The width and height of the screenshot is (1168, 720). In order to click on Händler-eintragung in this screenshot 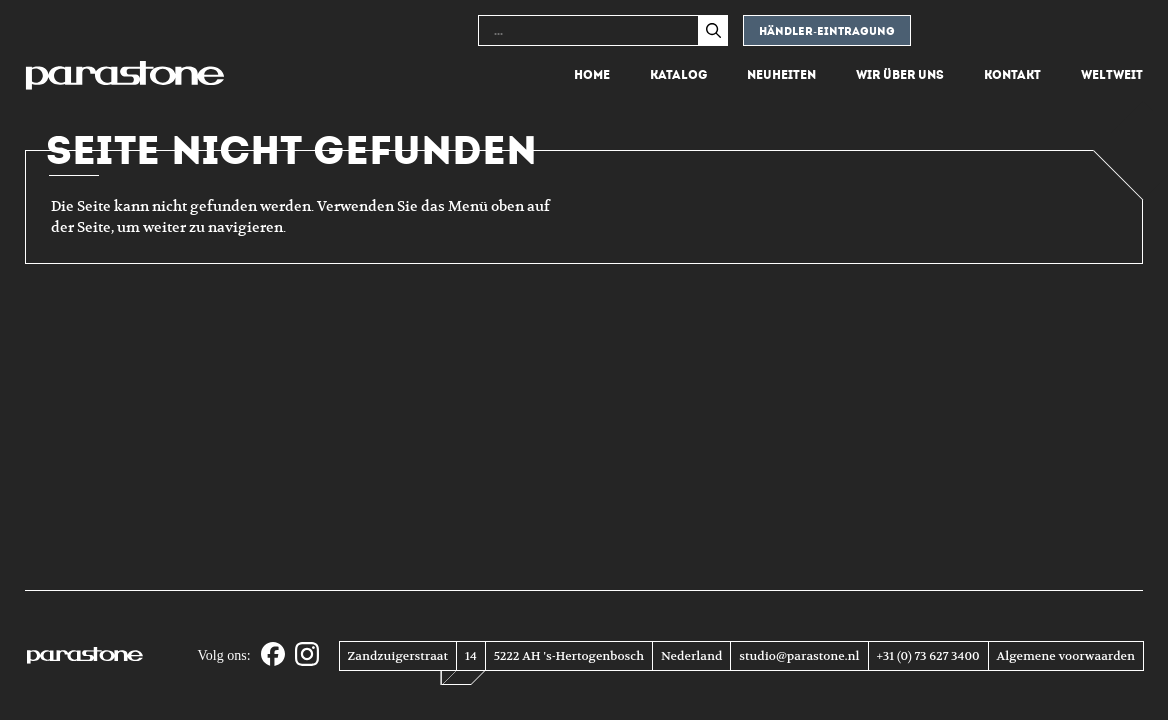, I will do `click(827, 31)`.